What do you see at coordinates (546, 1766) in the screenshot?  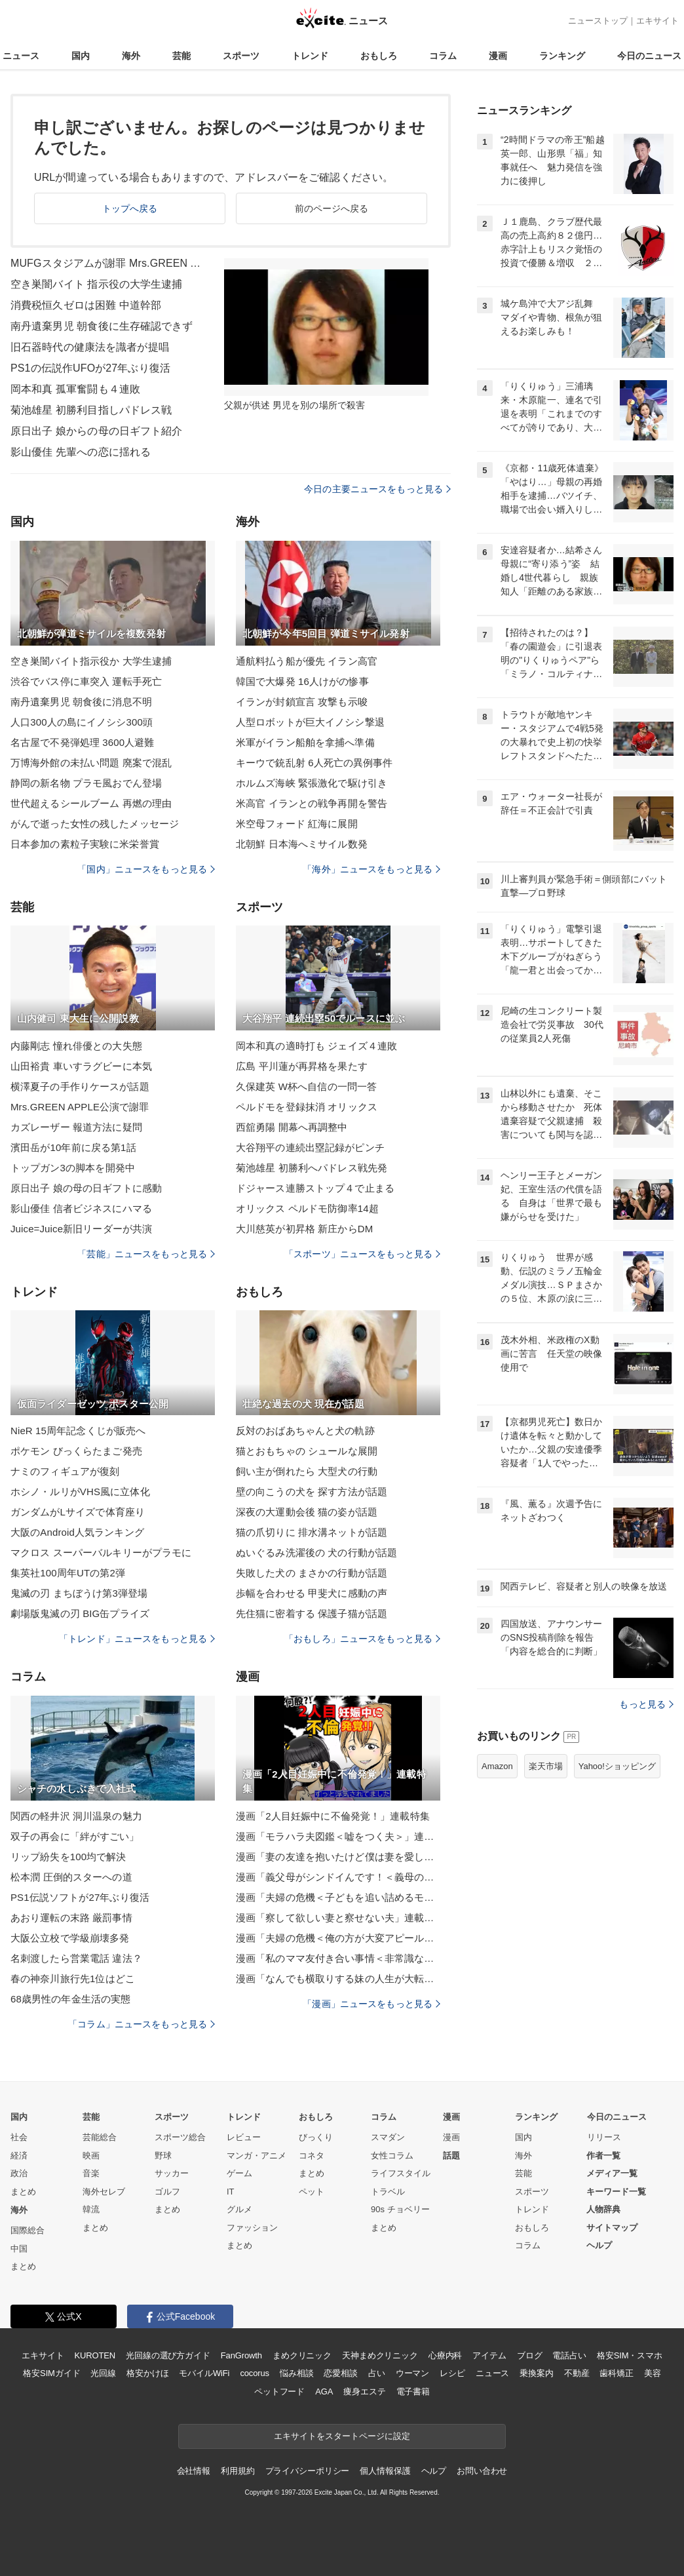 I see `楽天市場` at bounding box center [546, 1766].